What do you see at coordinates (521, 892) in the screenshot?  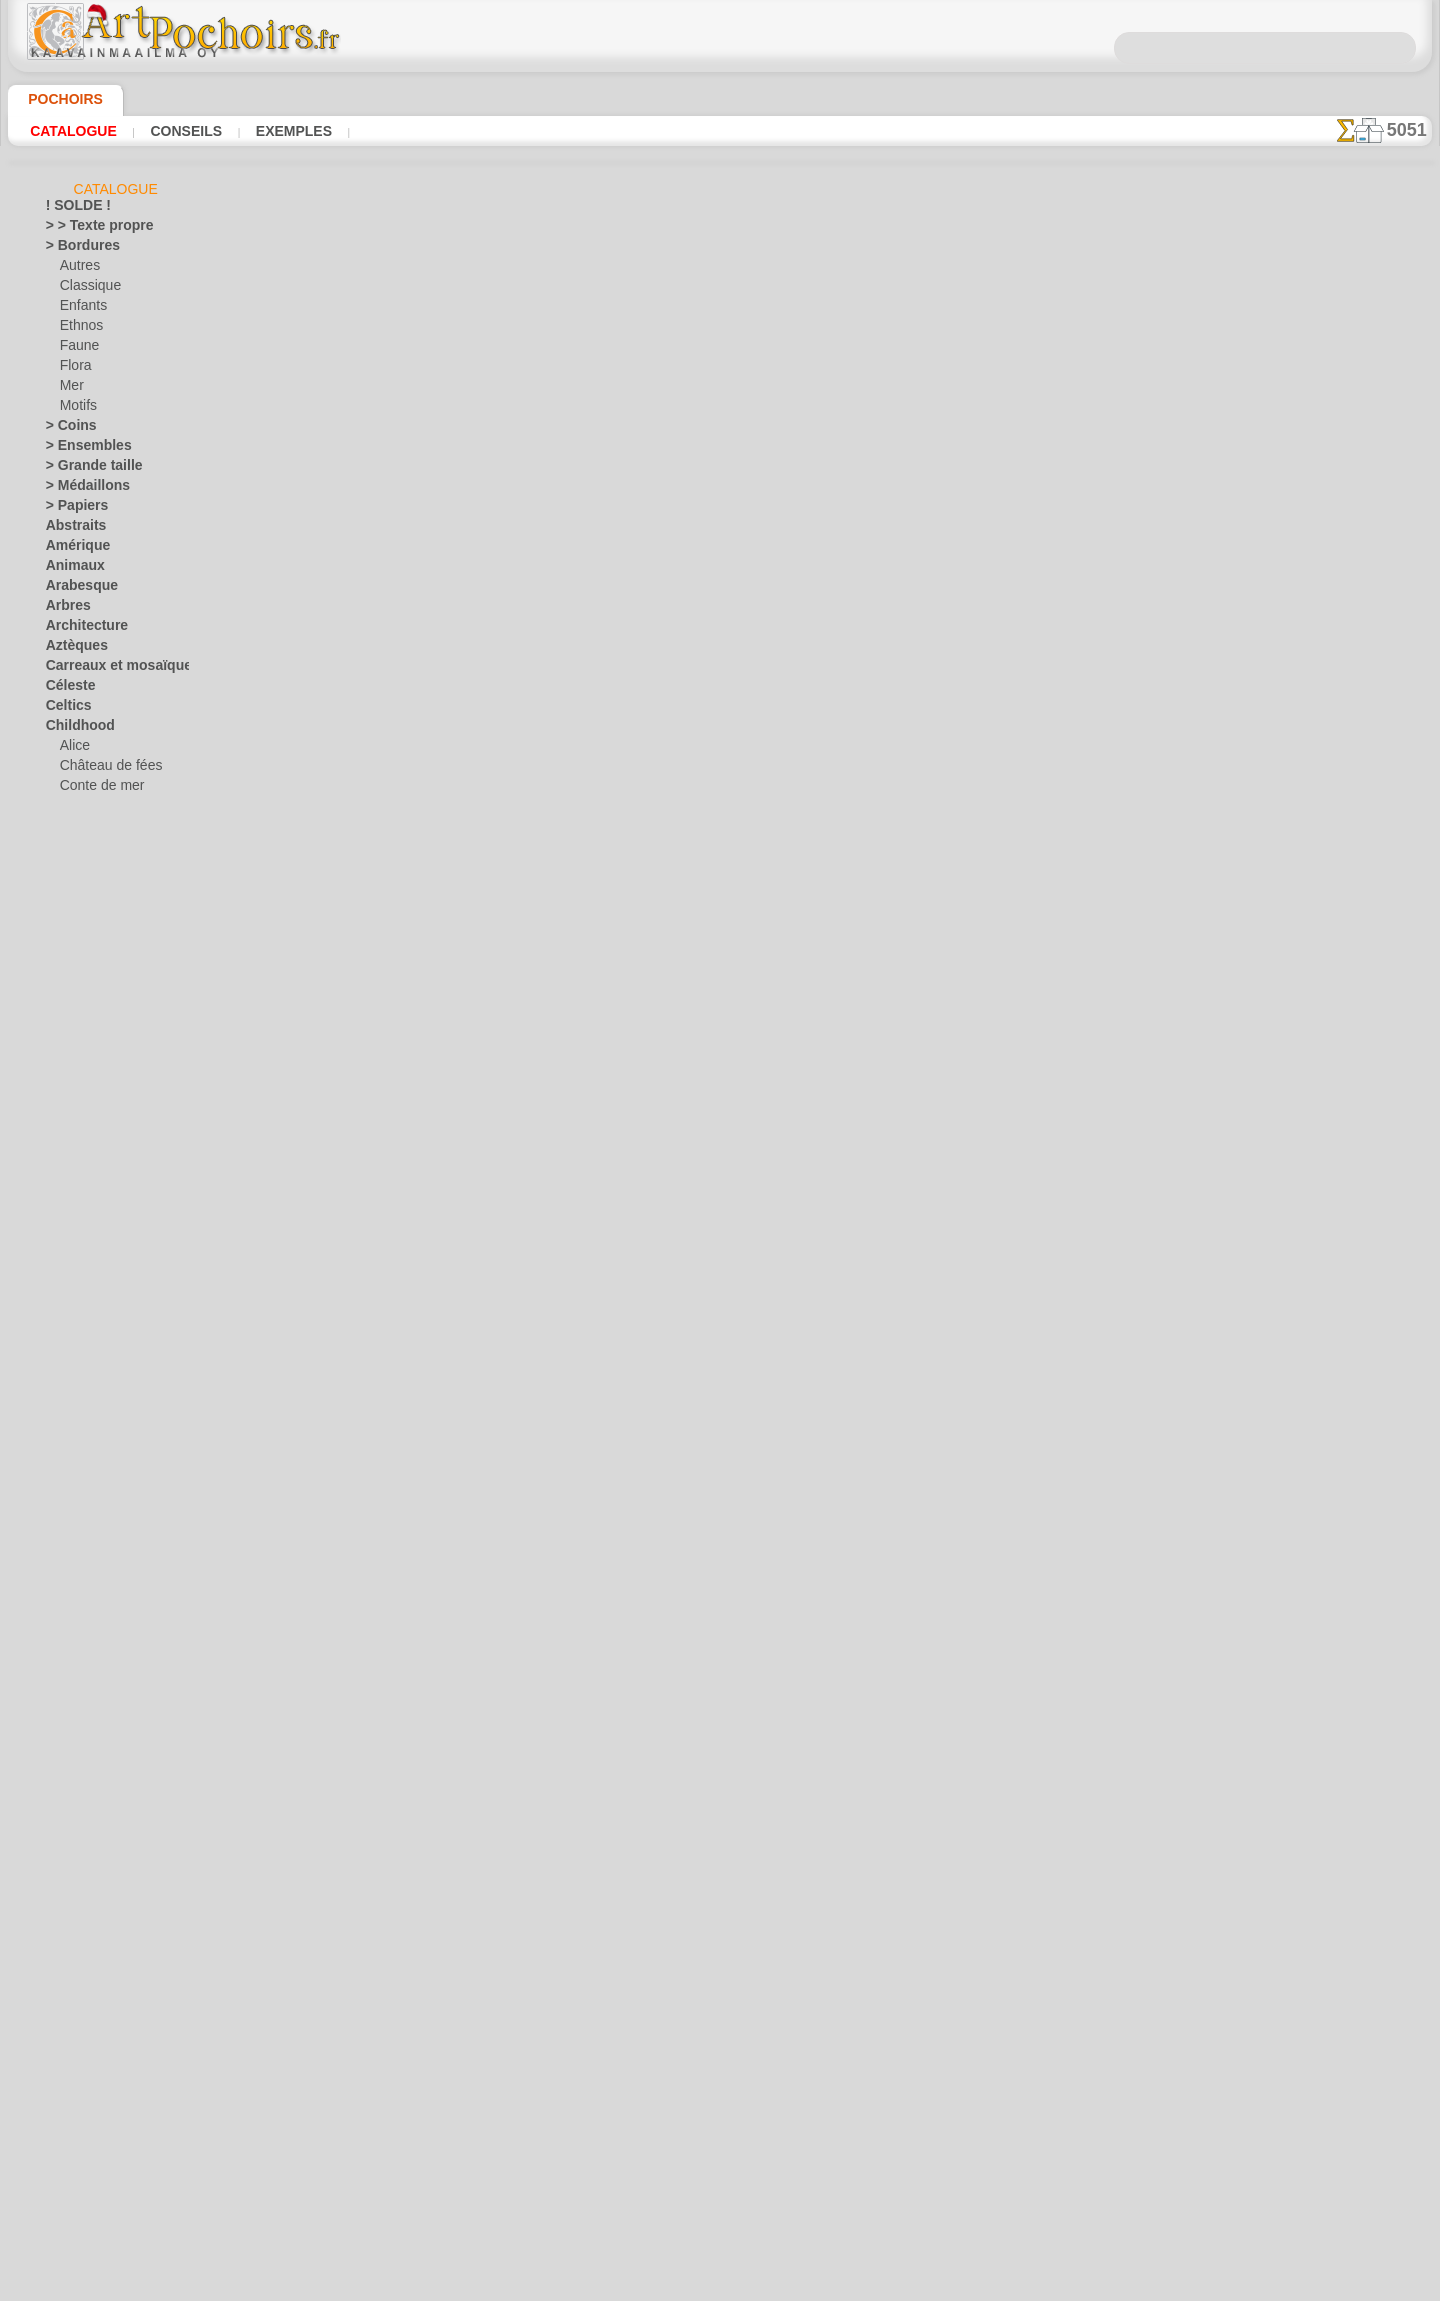 I see `ACCUEIL` at bounding box center [521, 892].